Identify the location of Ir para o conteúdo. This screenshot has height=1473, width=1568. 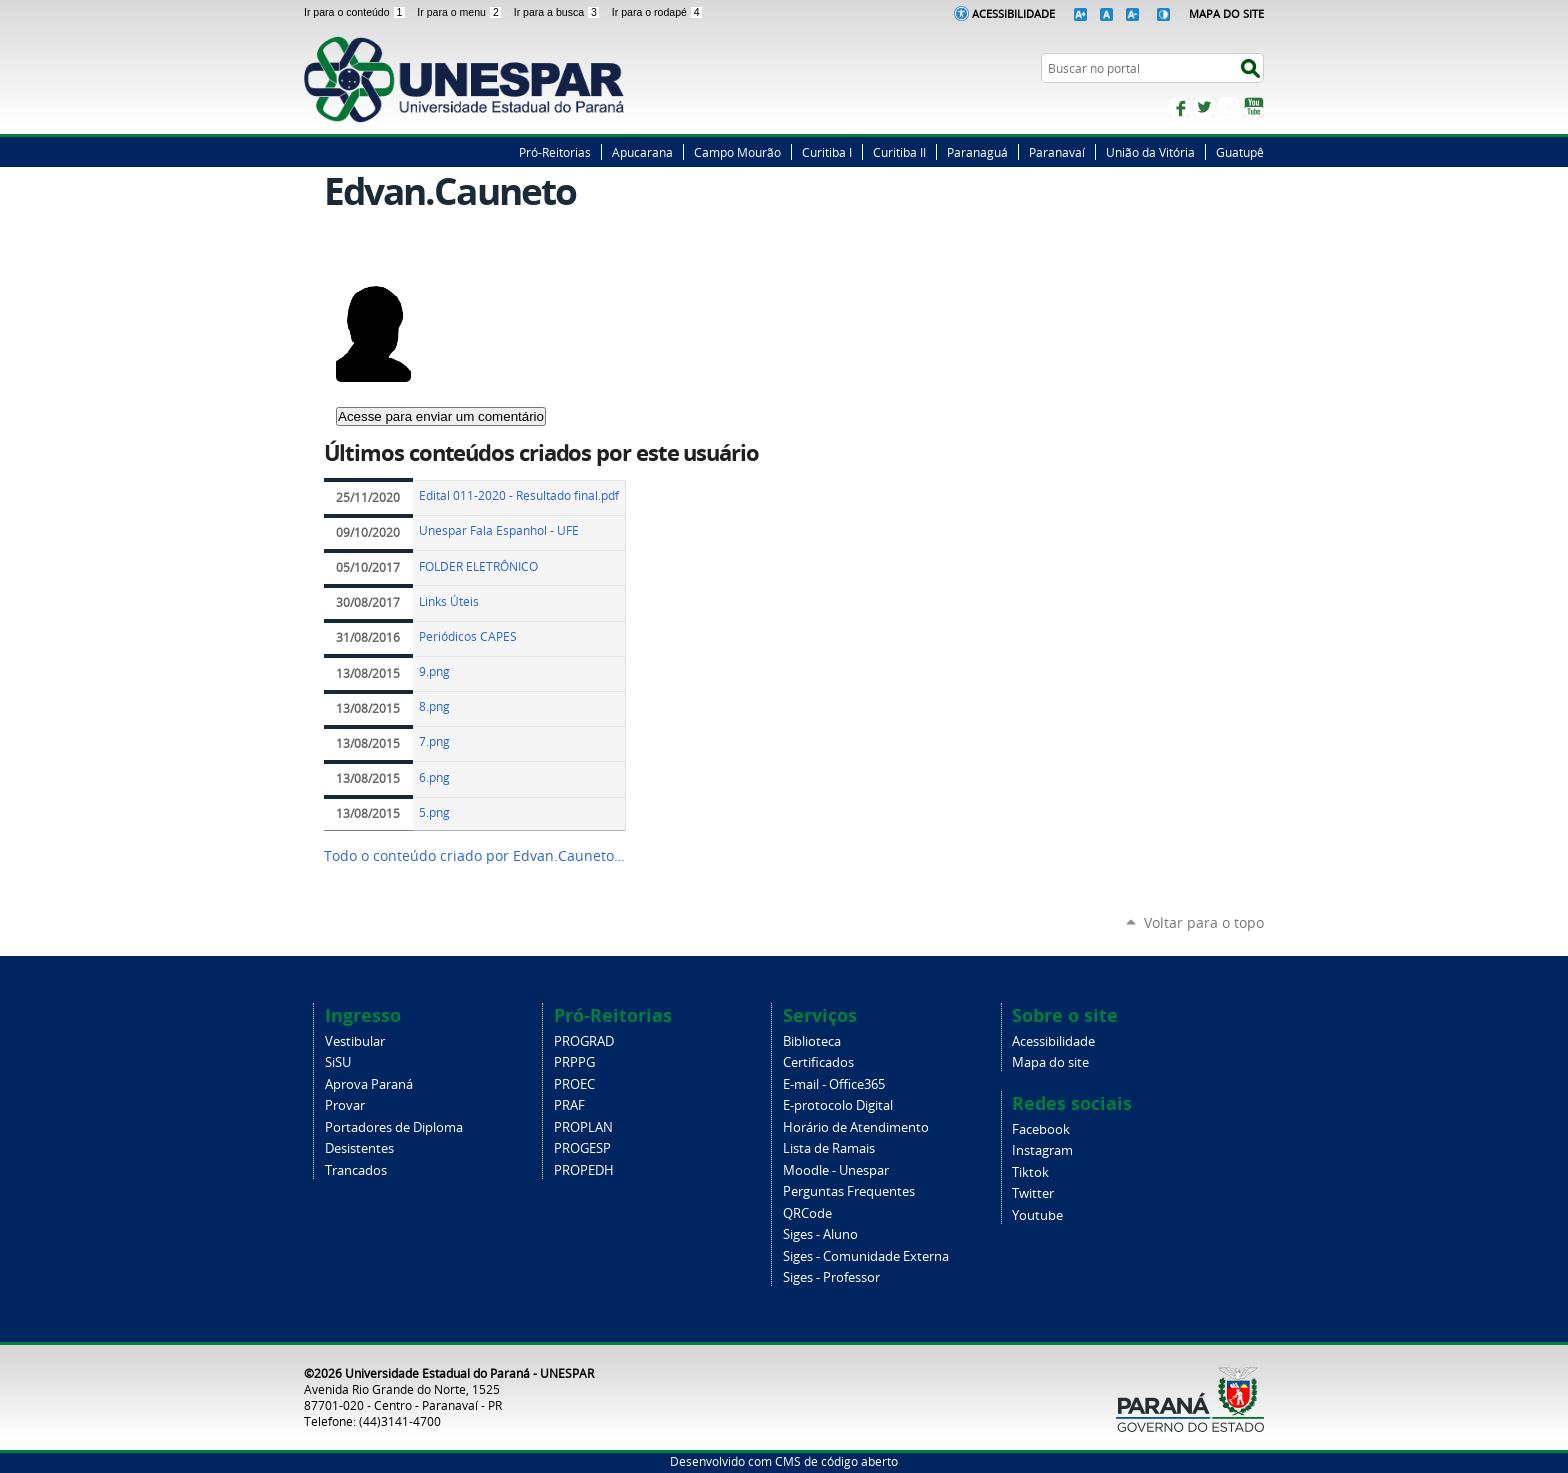
(356, 12).